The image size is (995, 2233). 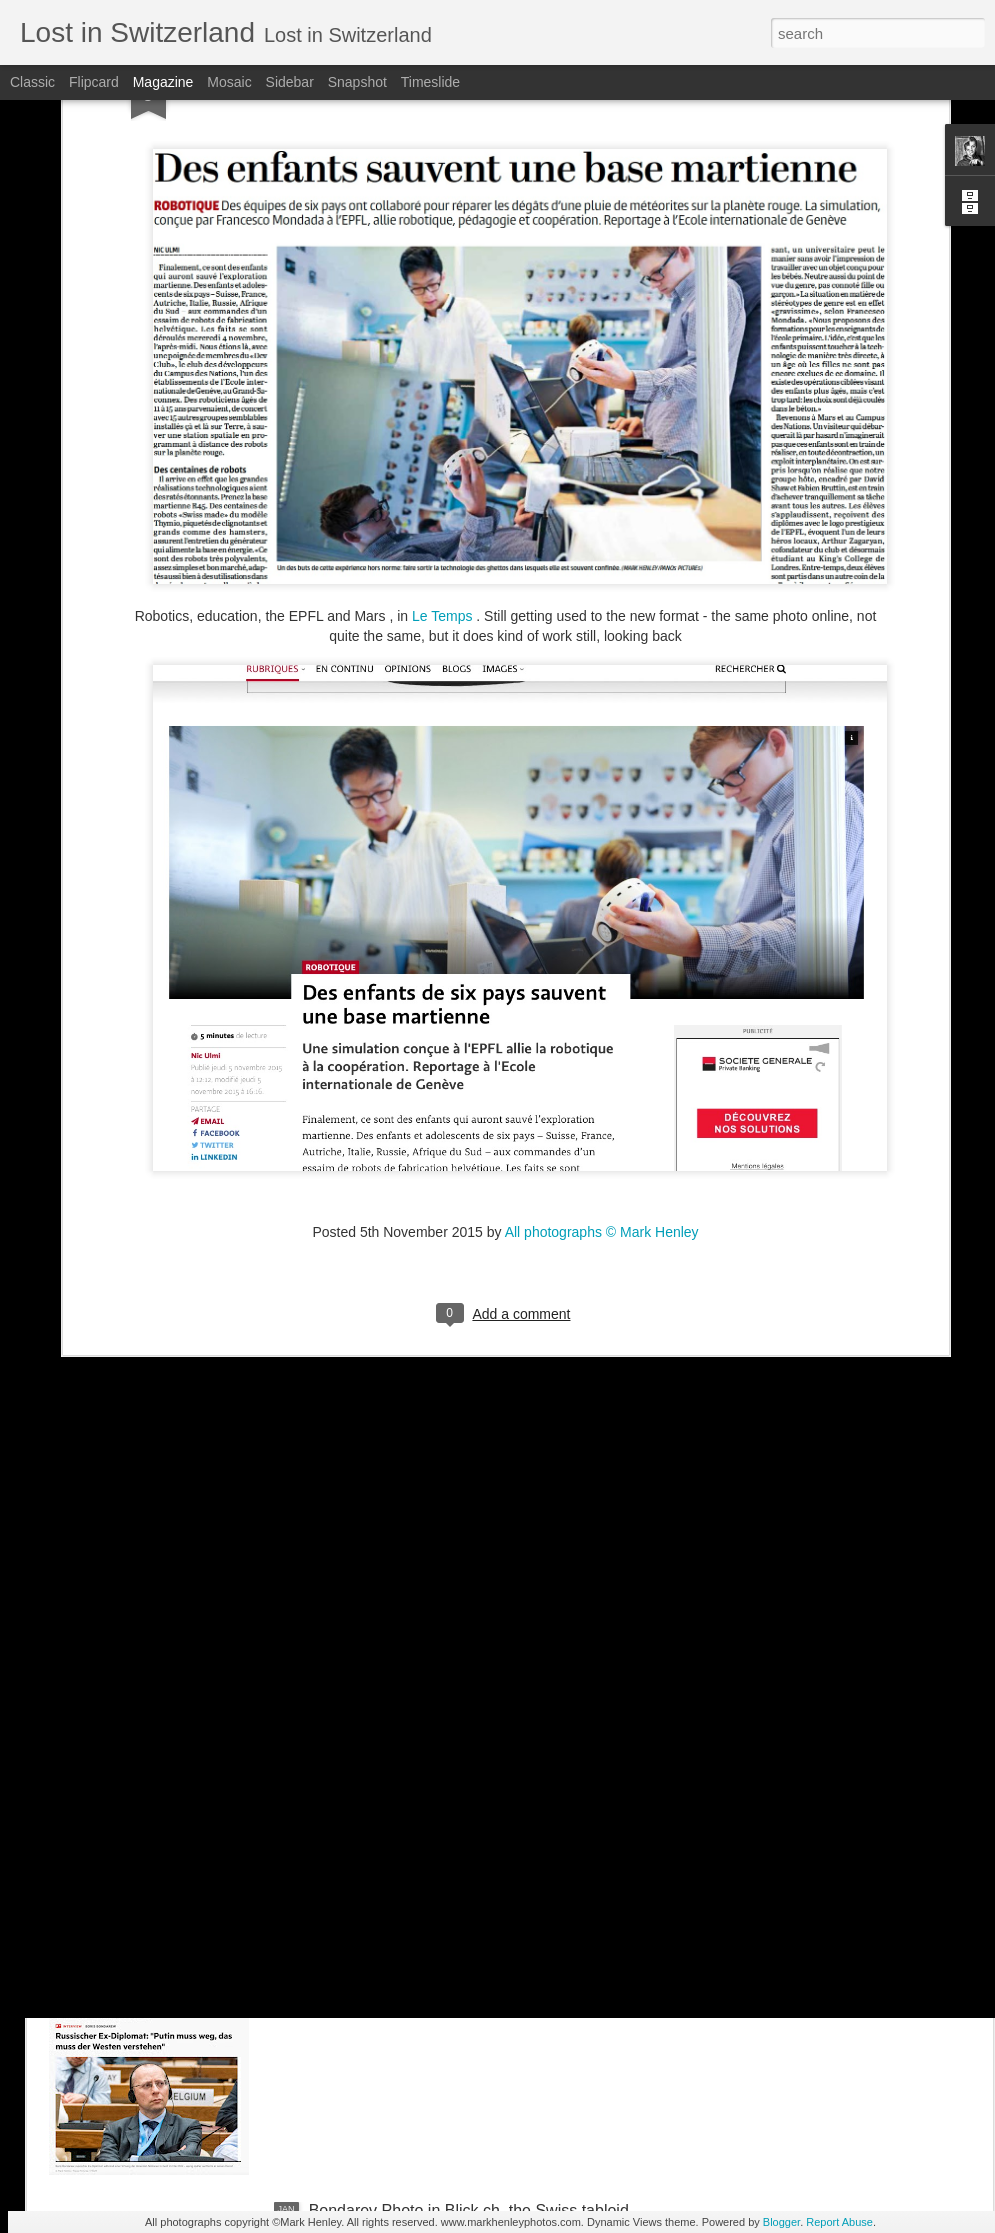 What do you see at coordinates (406, 1983) in the screenshot?
I see `Stern magazine - Bondarev` at bounding box center [406, 1983].